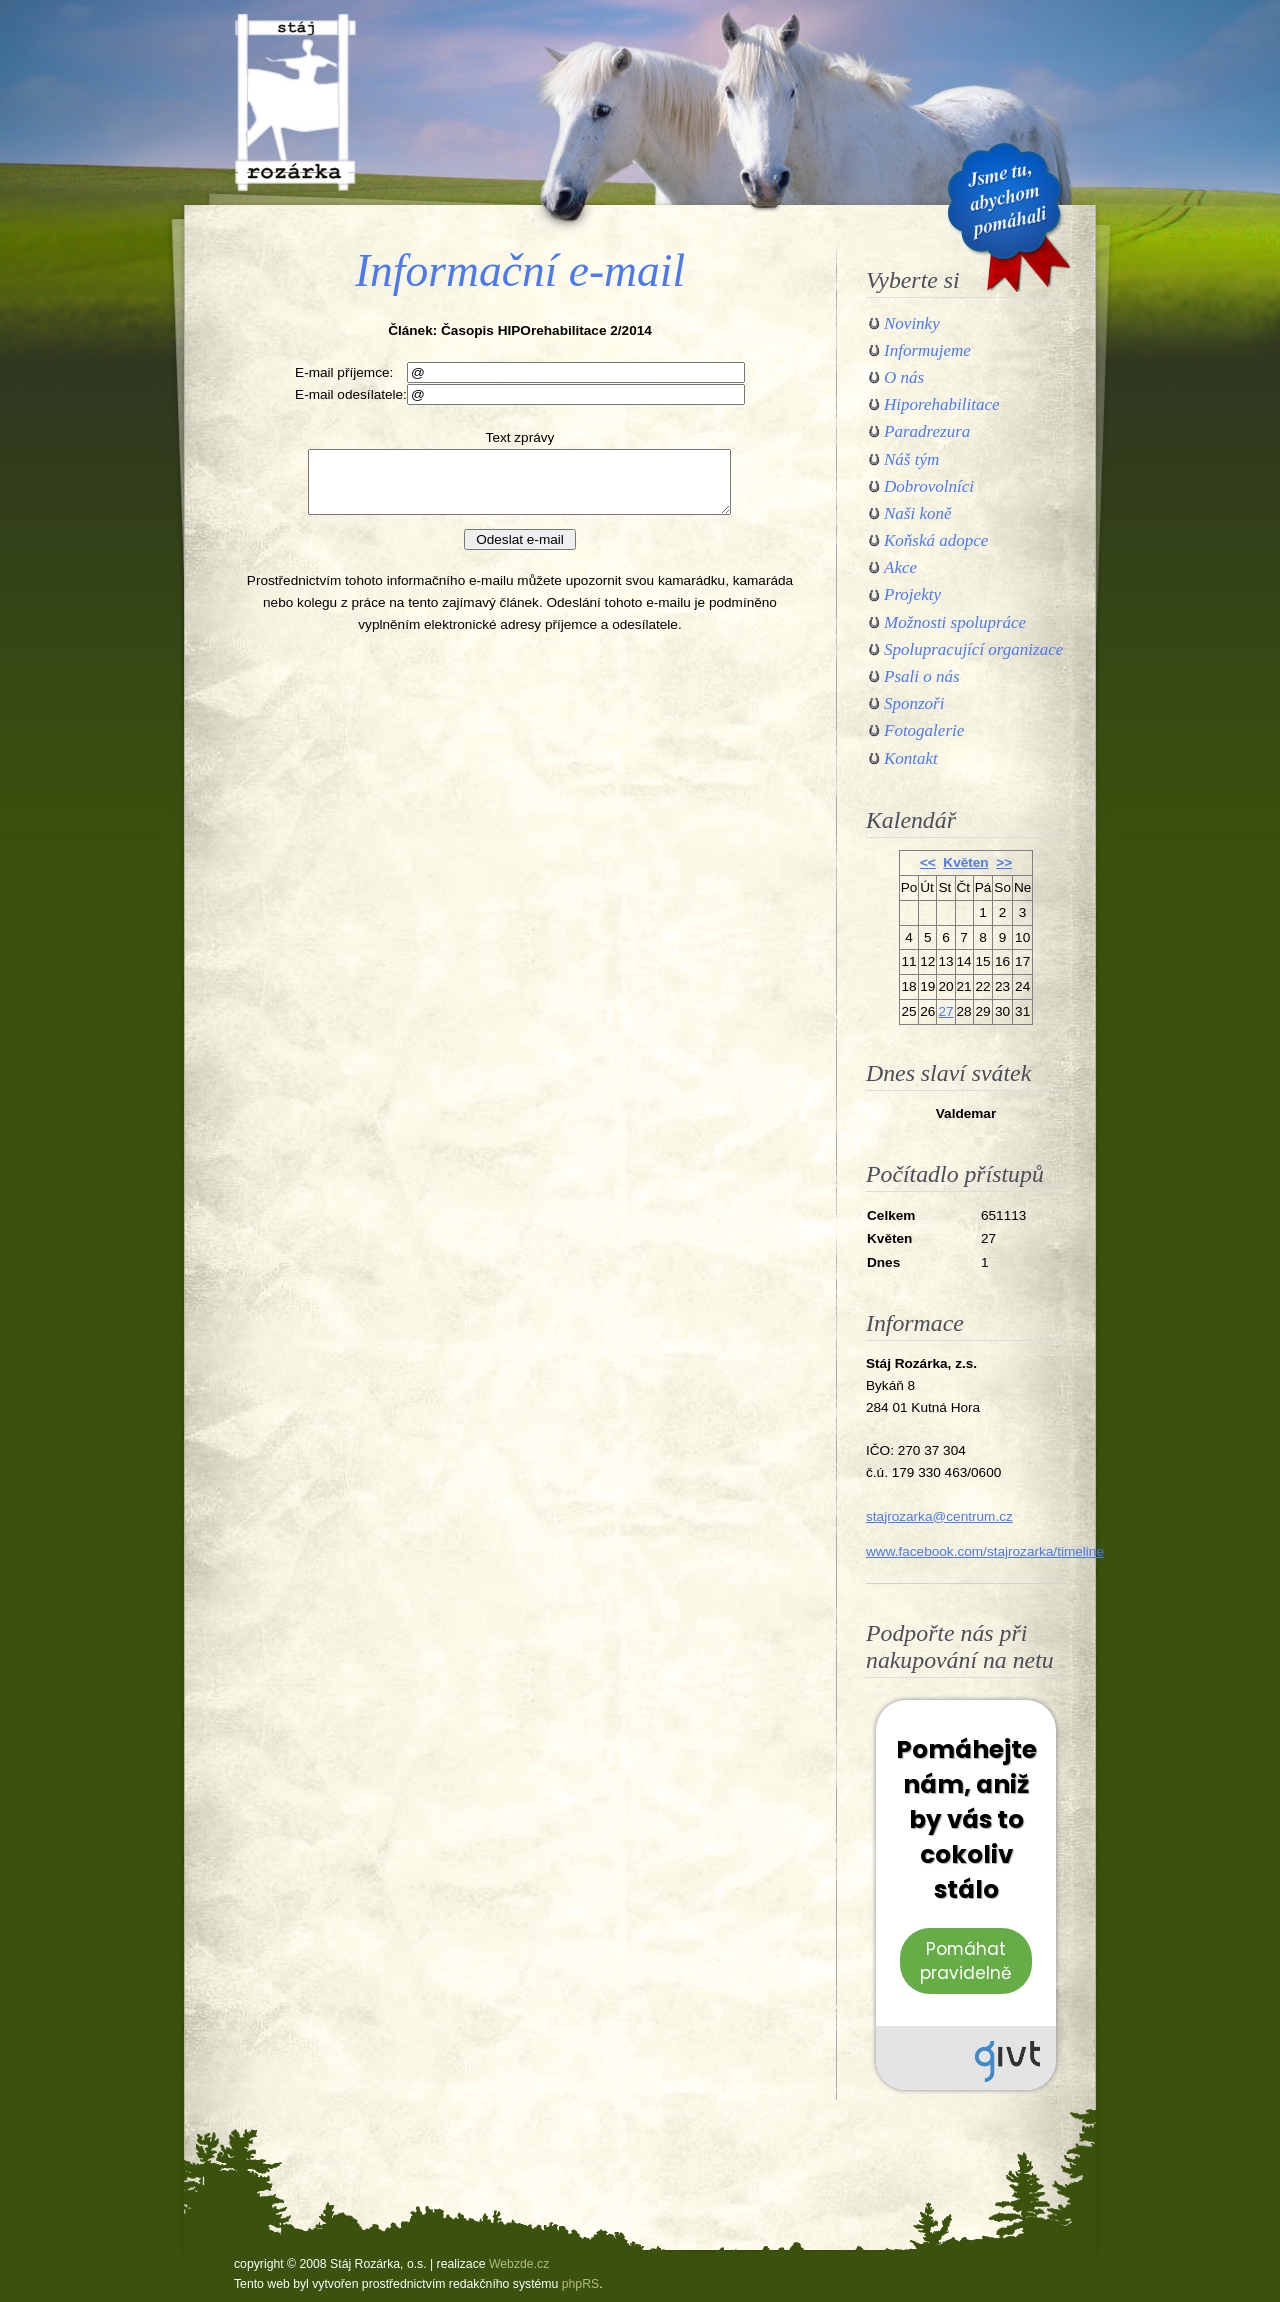  What do you see at coordinates (927, 431) in the screenshot?
I see `Paradrezura` at bounding box center [927, 431].